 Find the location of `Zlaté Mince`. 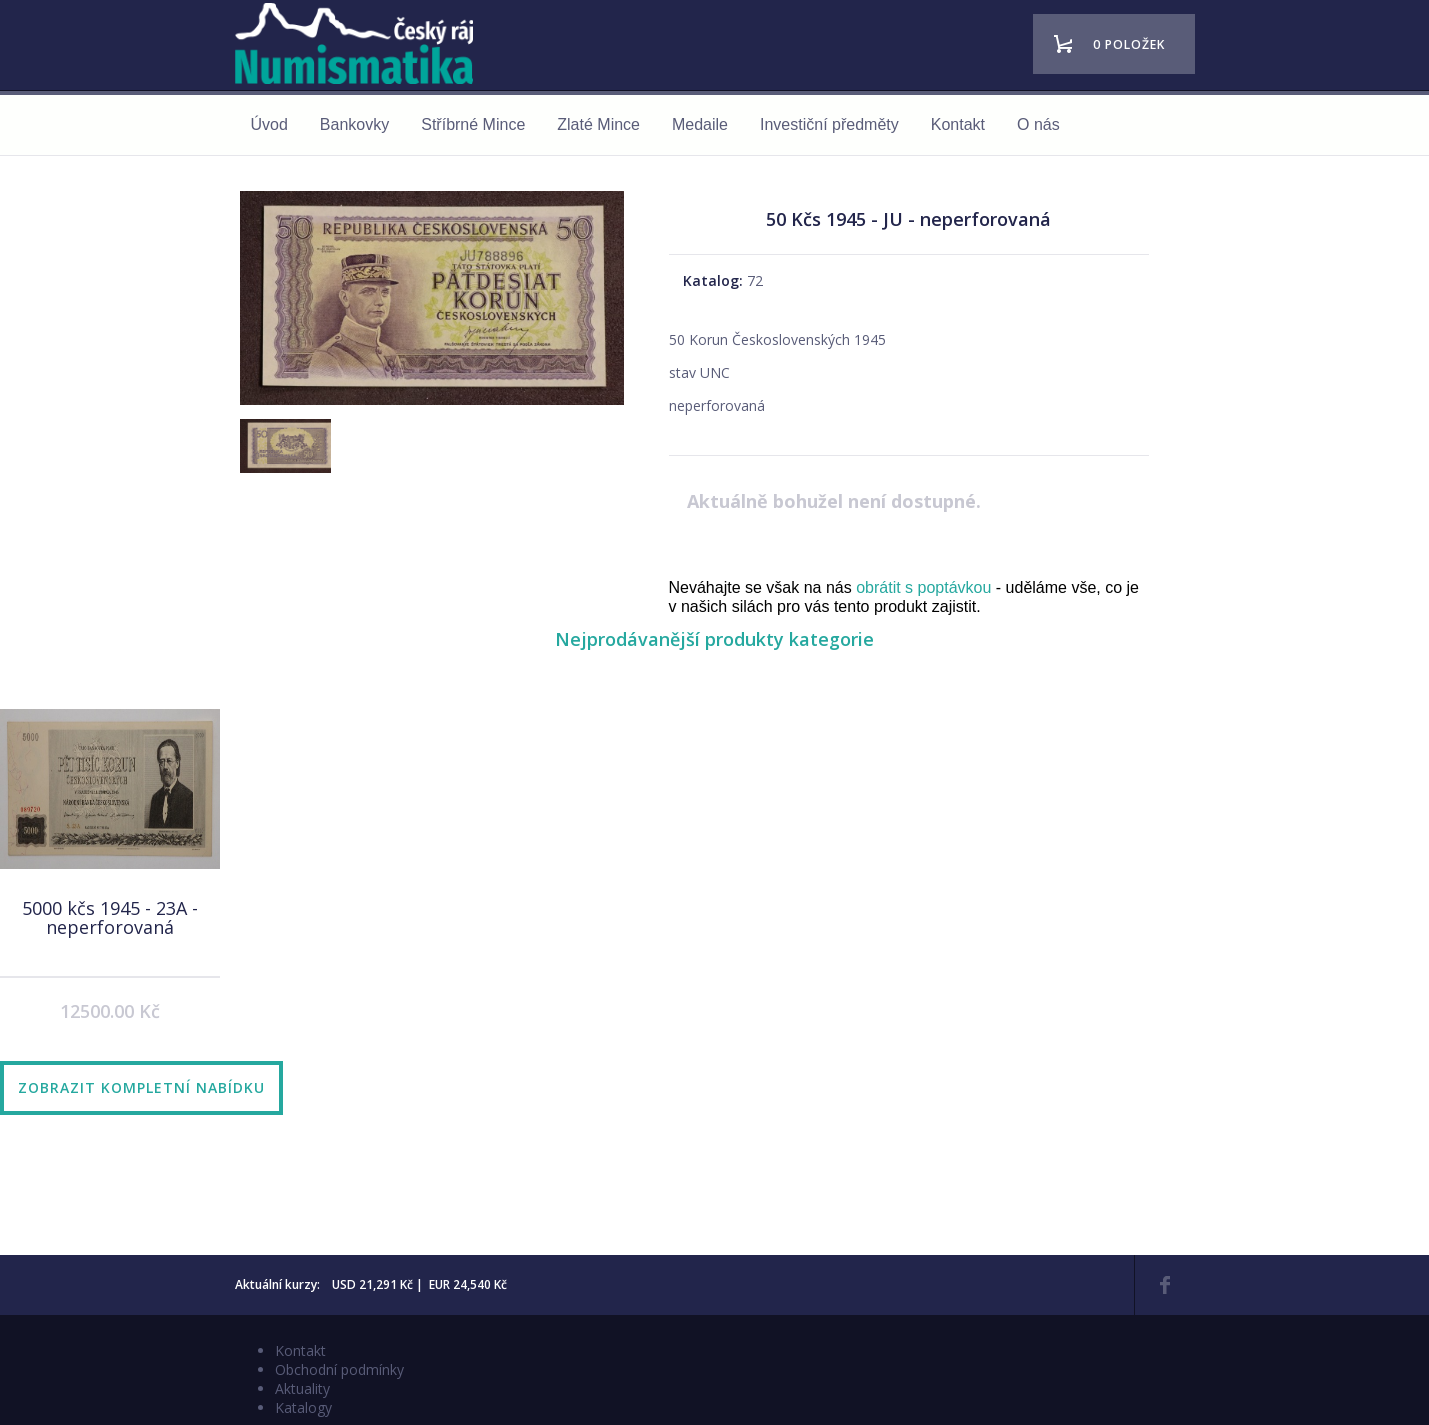

Zlaté Mince is located at coordinates (598, 124).